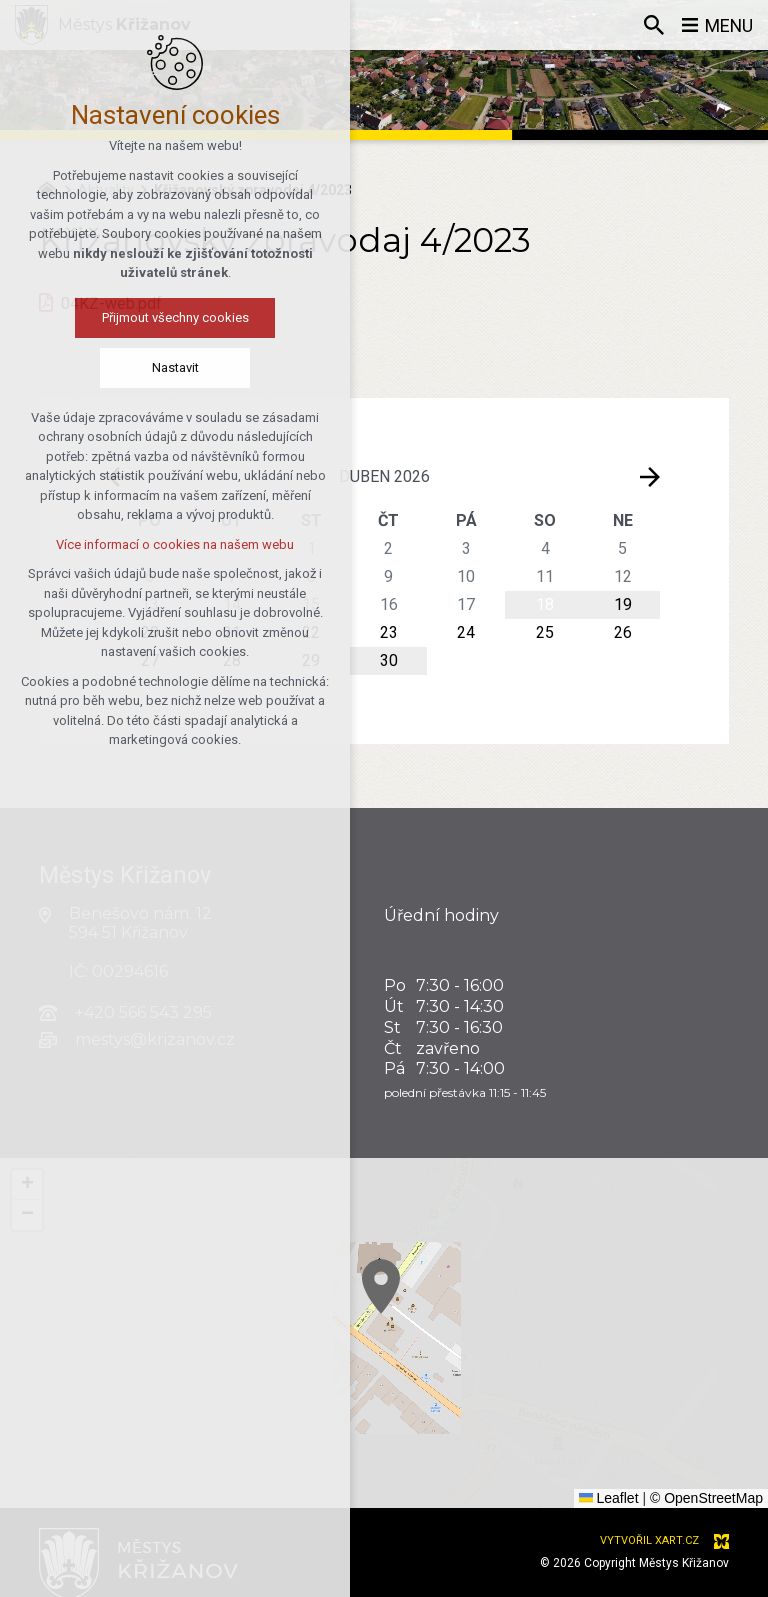 The height and width of the screenshot is (1597, 768). What do you see at coordinates (706, 1498) in the screenshot?
I see `© OpenStreetMap` at bounding box center [706, 1498].